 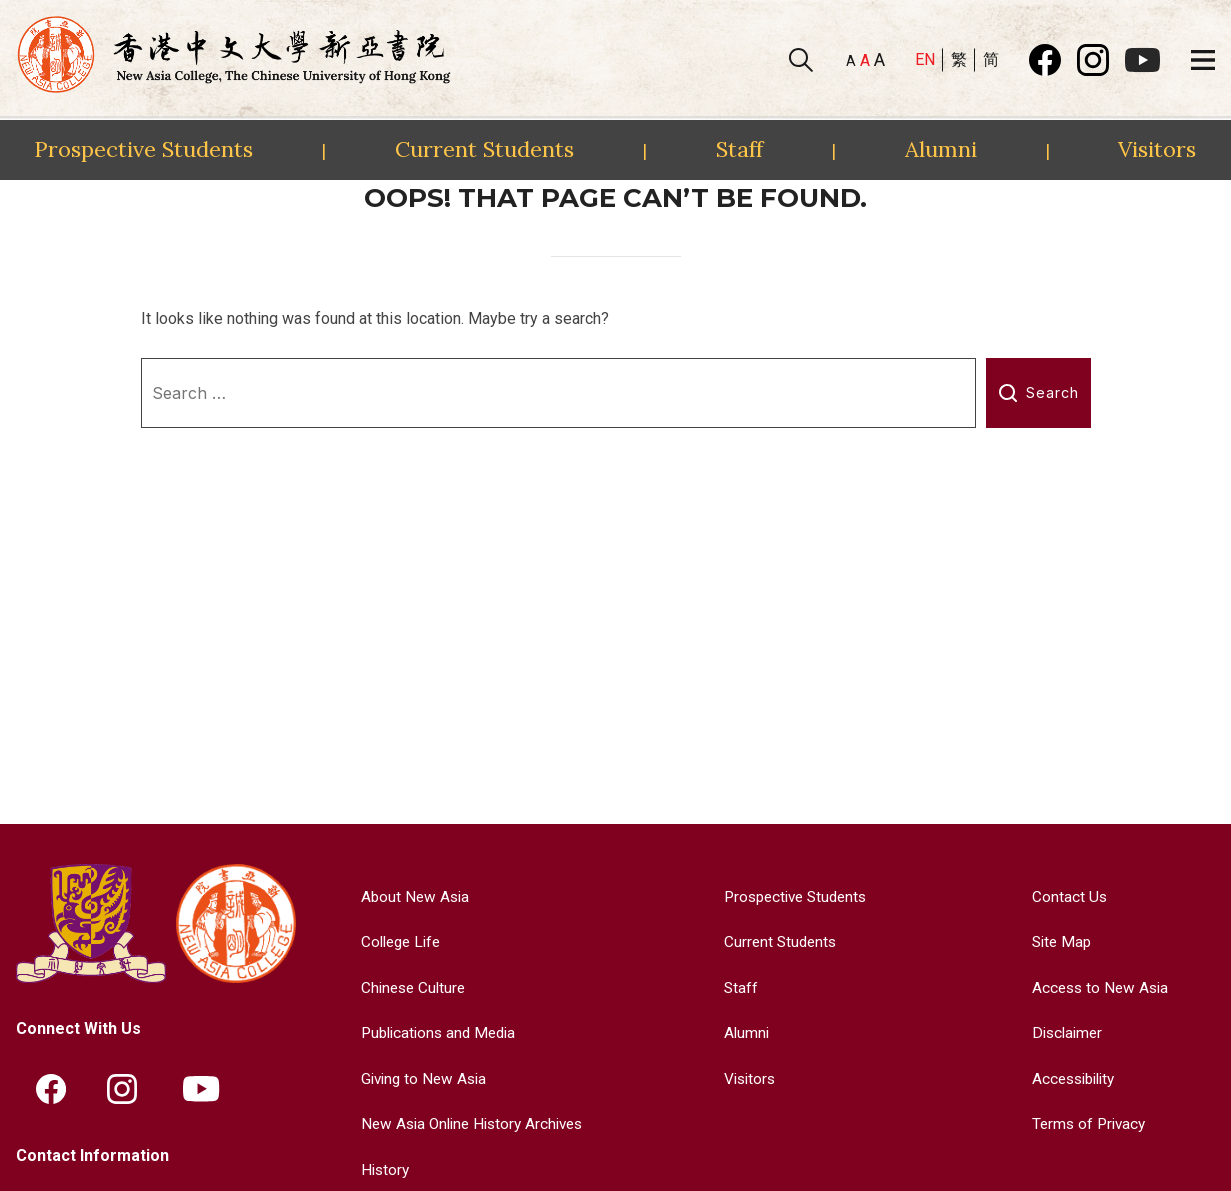 What do you see at coordinates (739, 149) in the screenshot?
I see `Staff` at bounding box center [739, 149].